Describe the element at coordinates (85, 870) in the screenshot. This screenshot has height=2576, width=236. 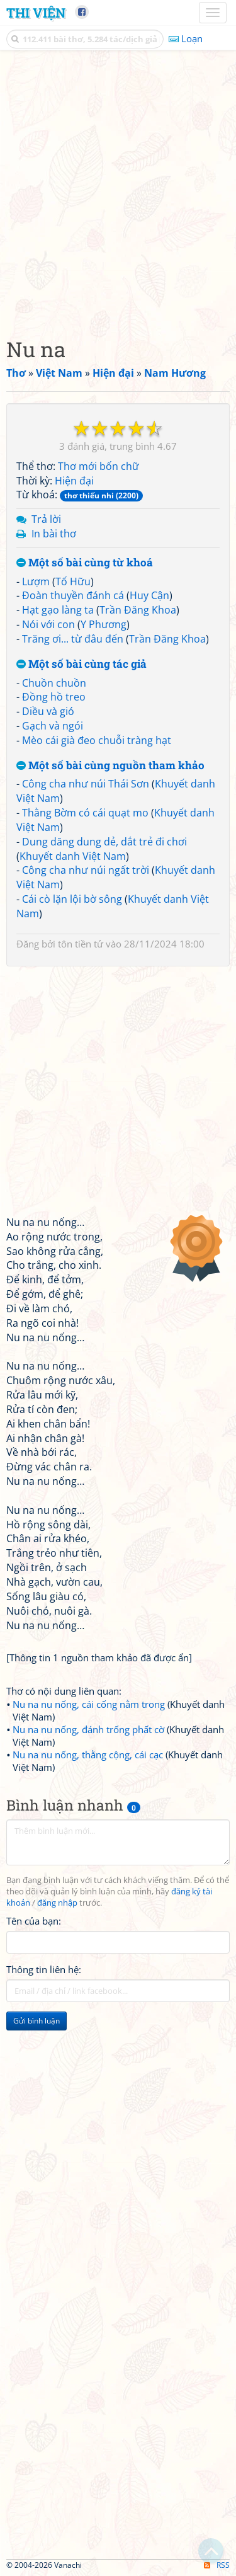
I see `Công cha như núi ngất trời` at that location.